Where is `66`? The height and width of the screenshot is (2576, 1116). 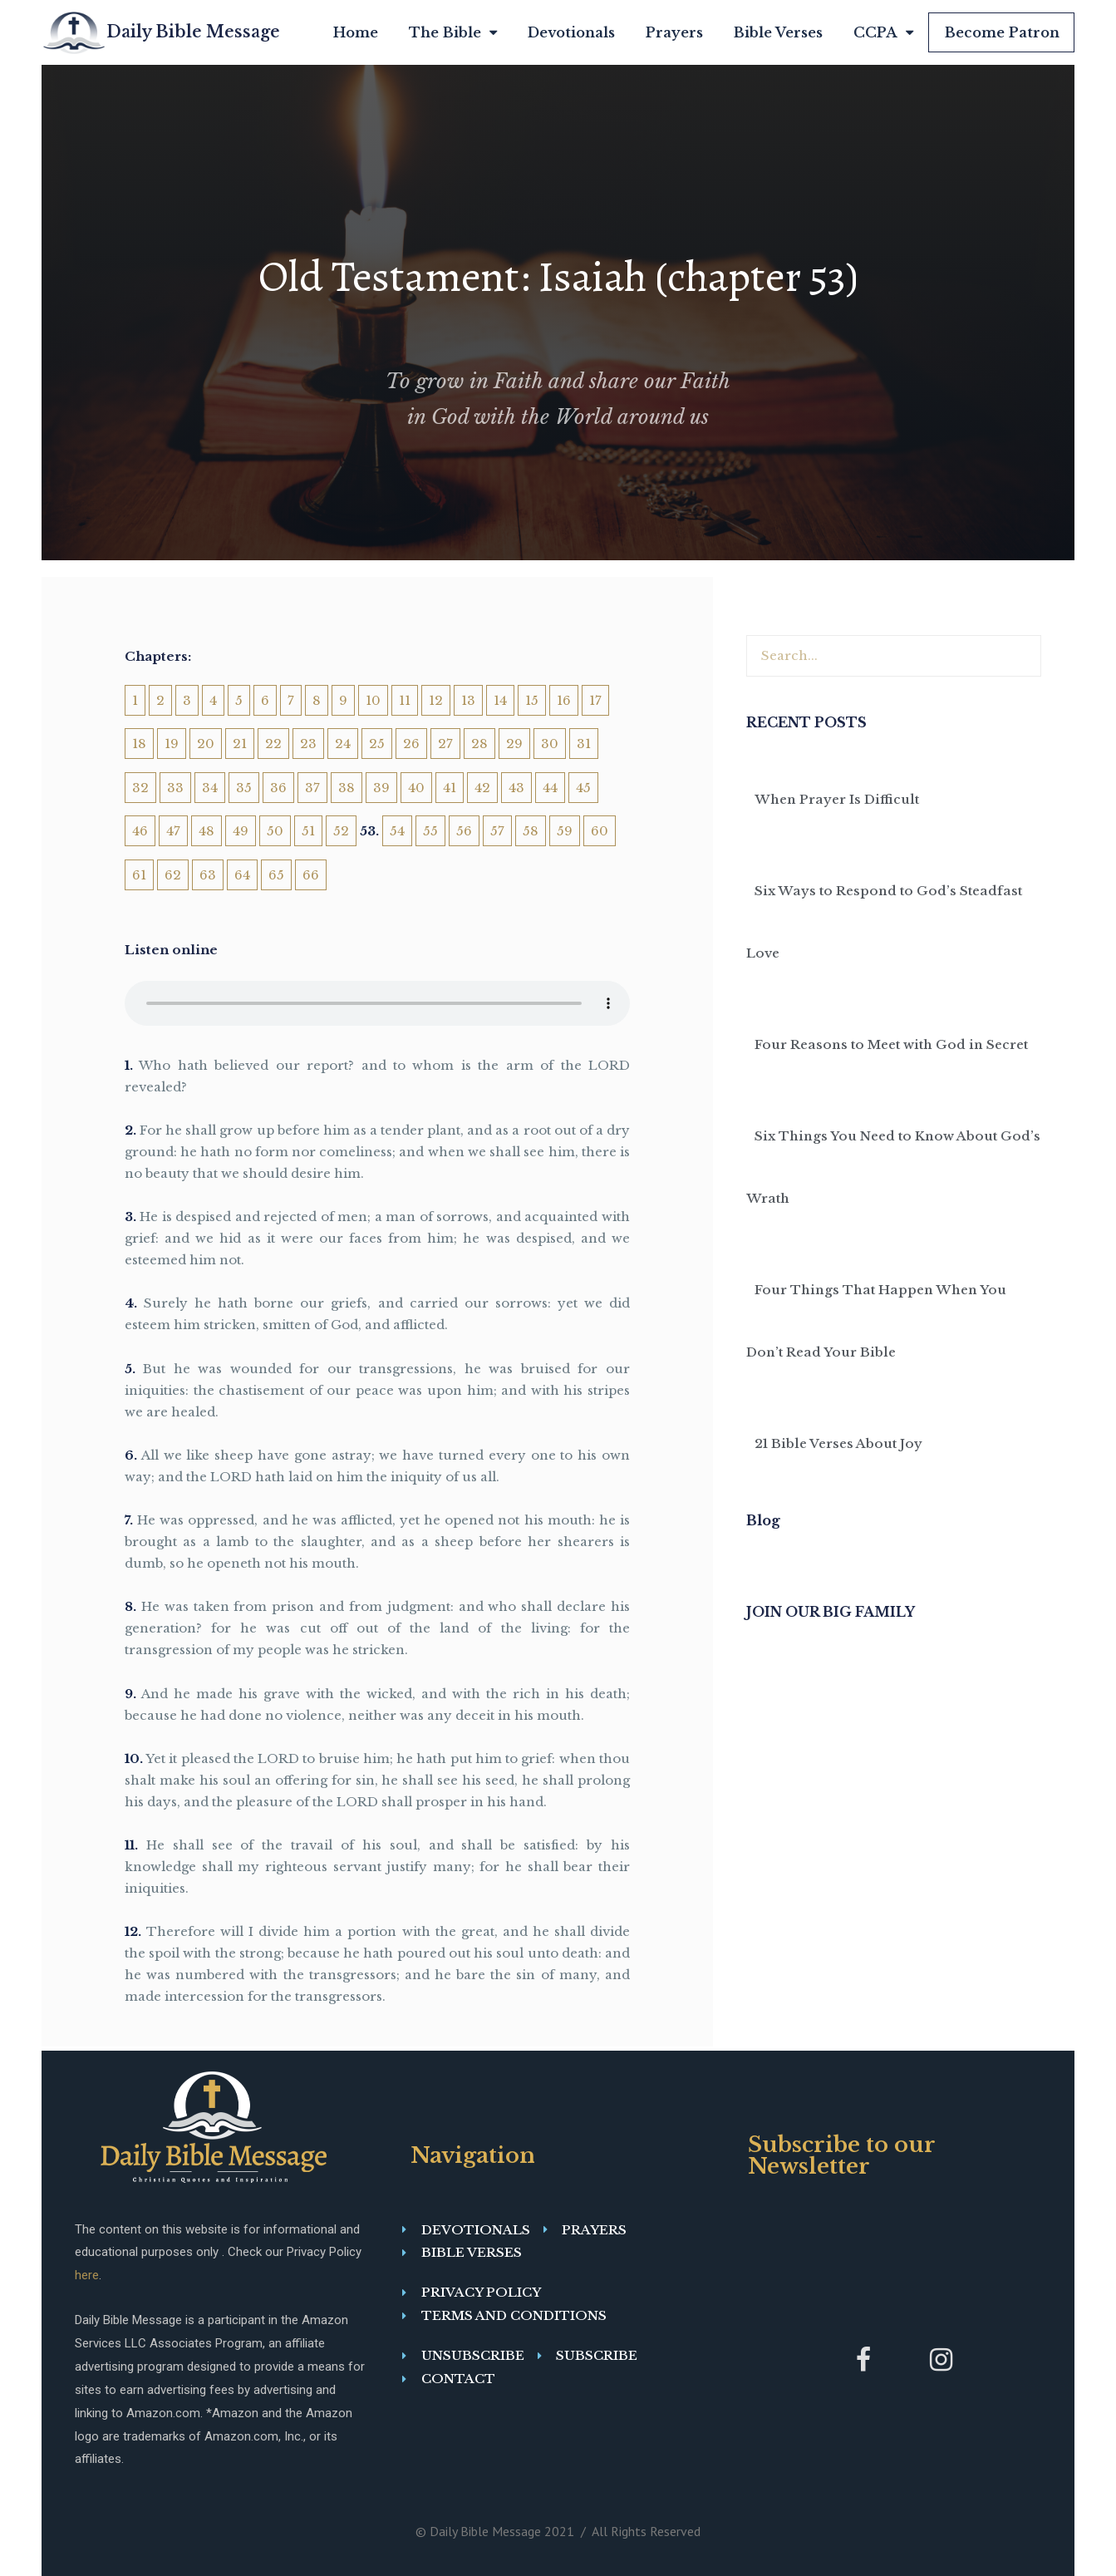 66 is located at coordinates (310, 875).